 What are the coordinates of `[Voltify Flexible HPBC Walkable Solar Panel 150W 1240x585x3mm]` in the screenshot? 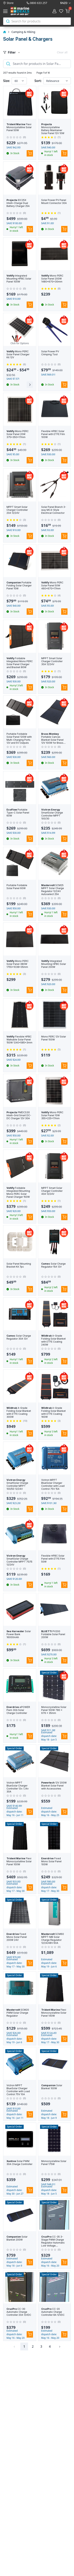 It's located at (19, 1014).